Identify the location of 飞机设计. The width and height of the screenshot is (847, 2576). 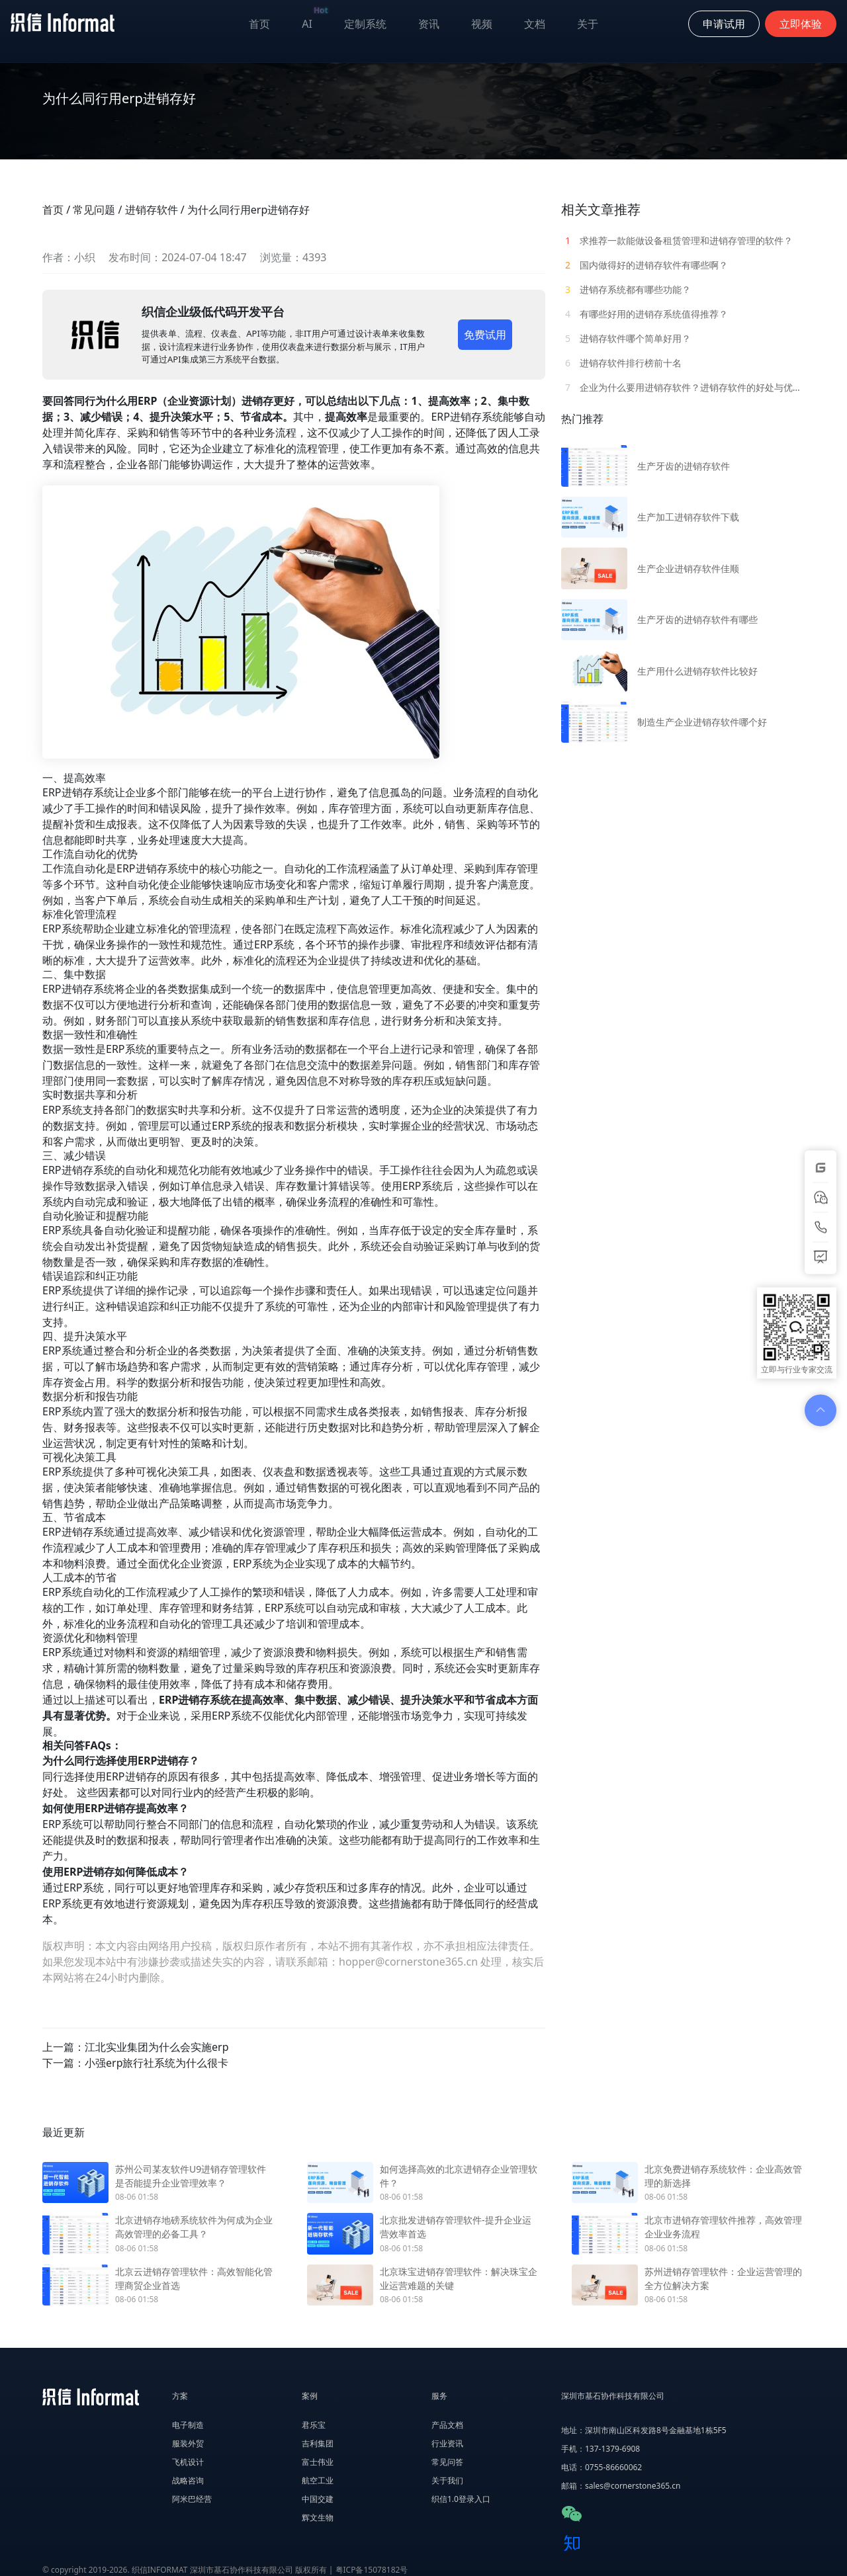
(188, 2462).